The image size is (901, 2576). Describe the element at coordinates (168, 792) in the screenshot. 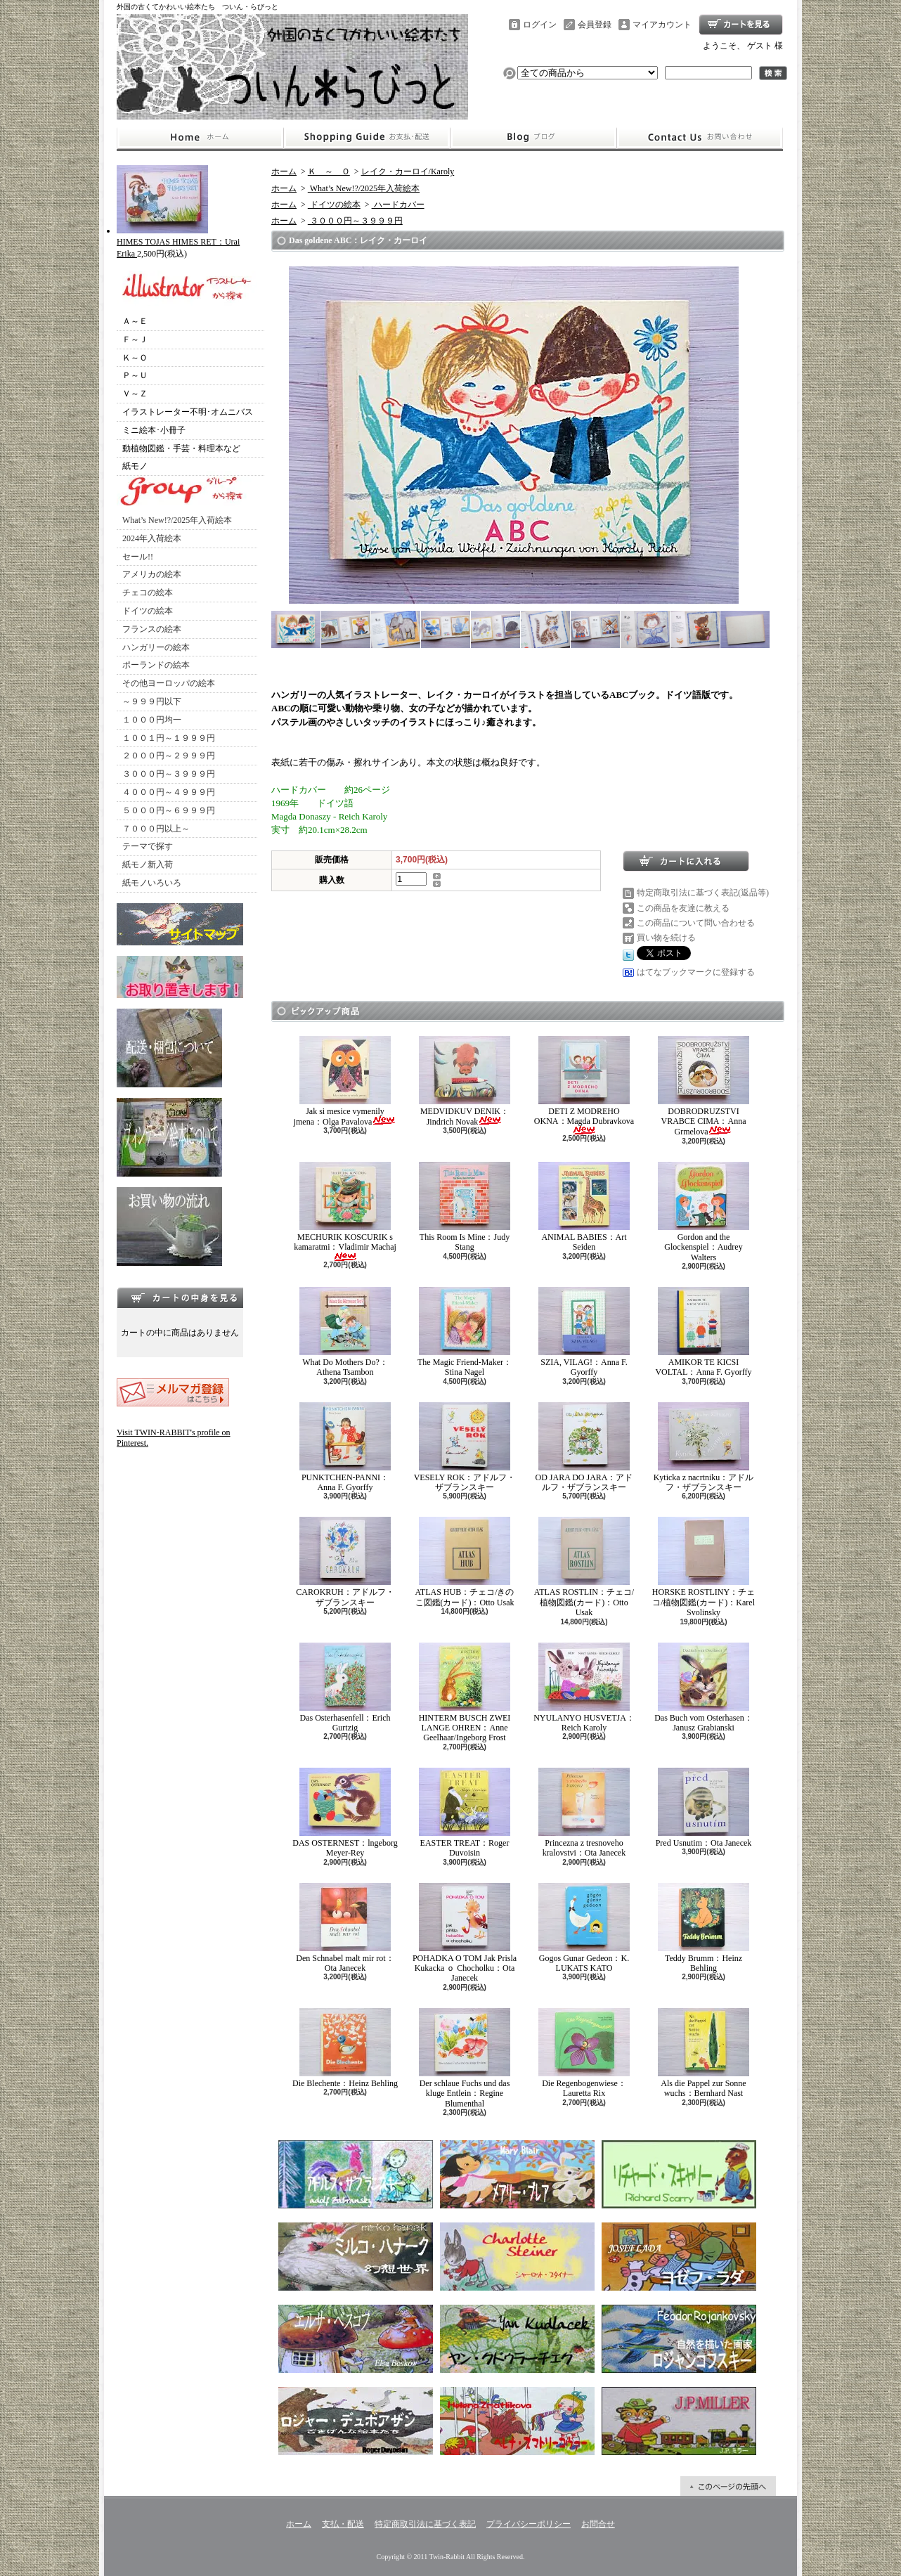

I see `４０００円～４９９９円` at that location.